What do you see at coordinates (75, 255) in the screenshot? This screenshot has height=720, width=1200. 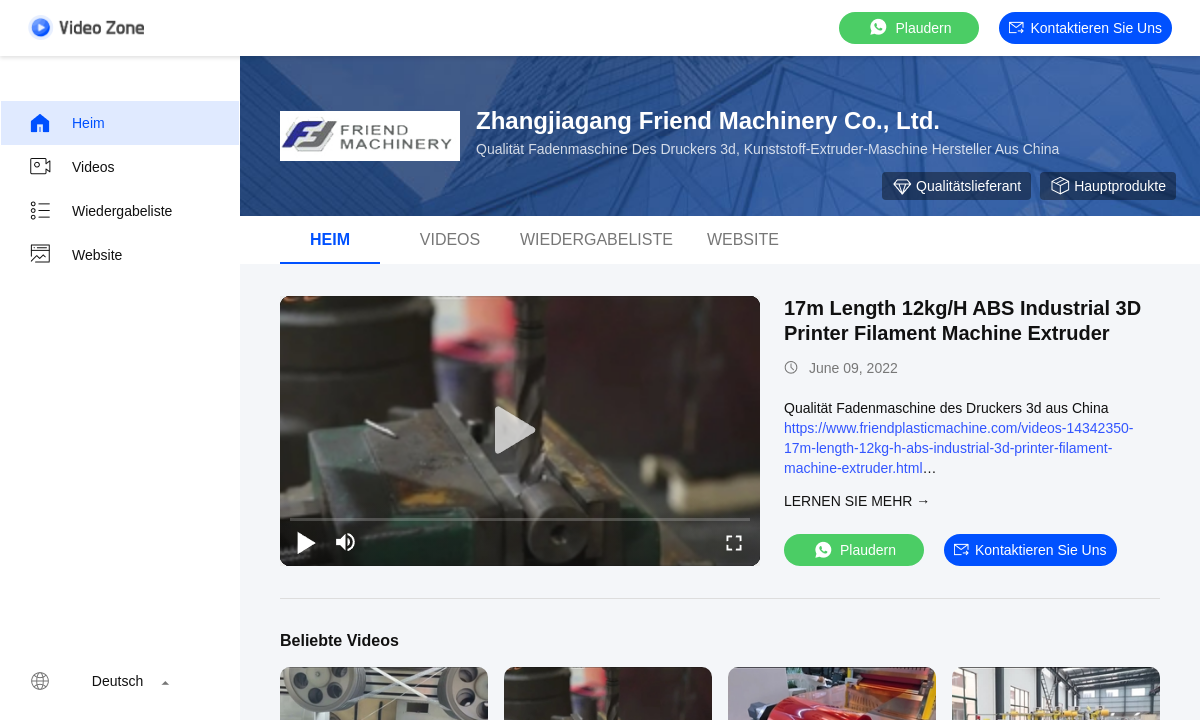 I see `Website` at bounding box center [75, 255].